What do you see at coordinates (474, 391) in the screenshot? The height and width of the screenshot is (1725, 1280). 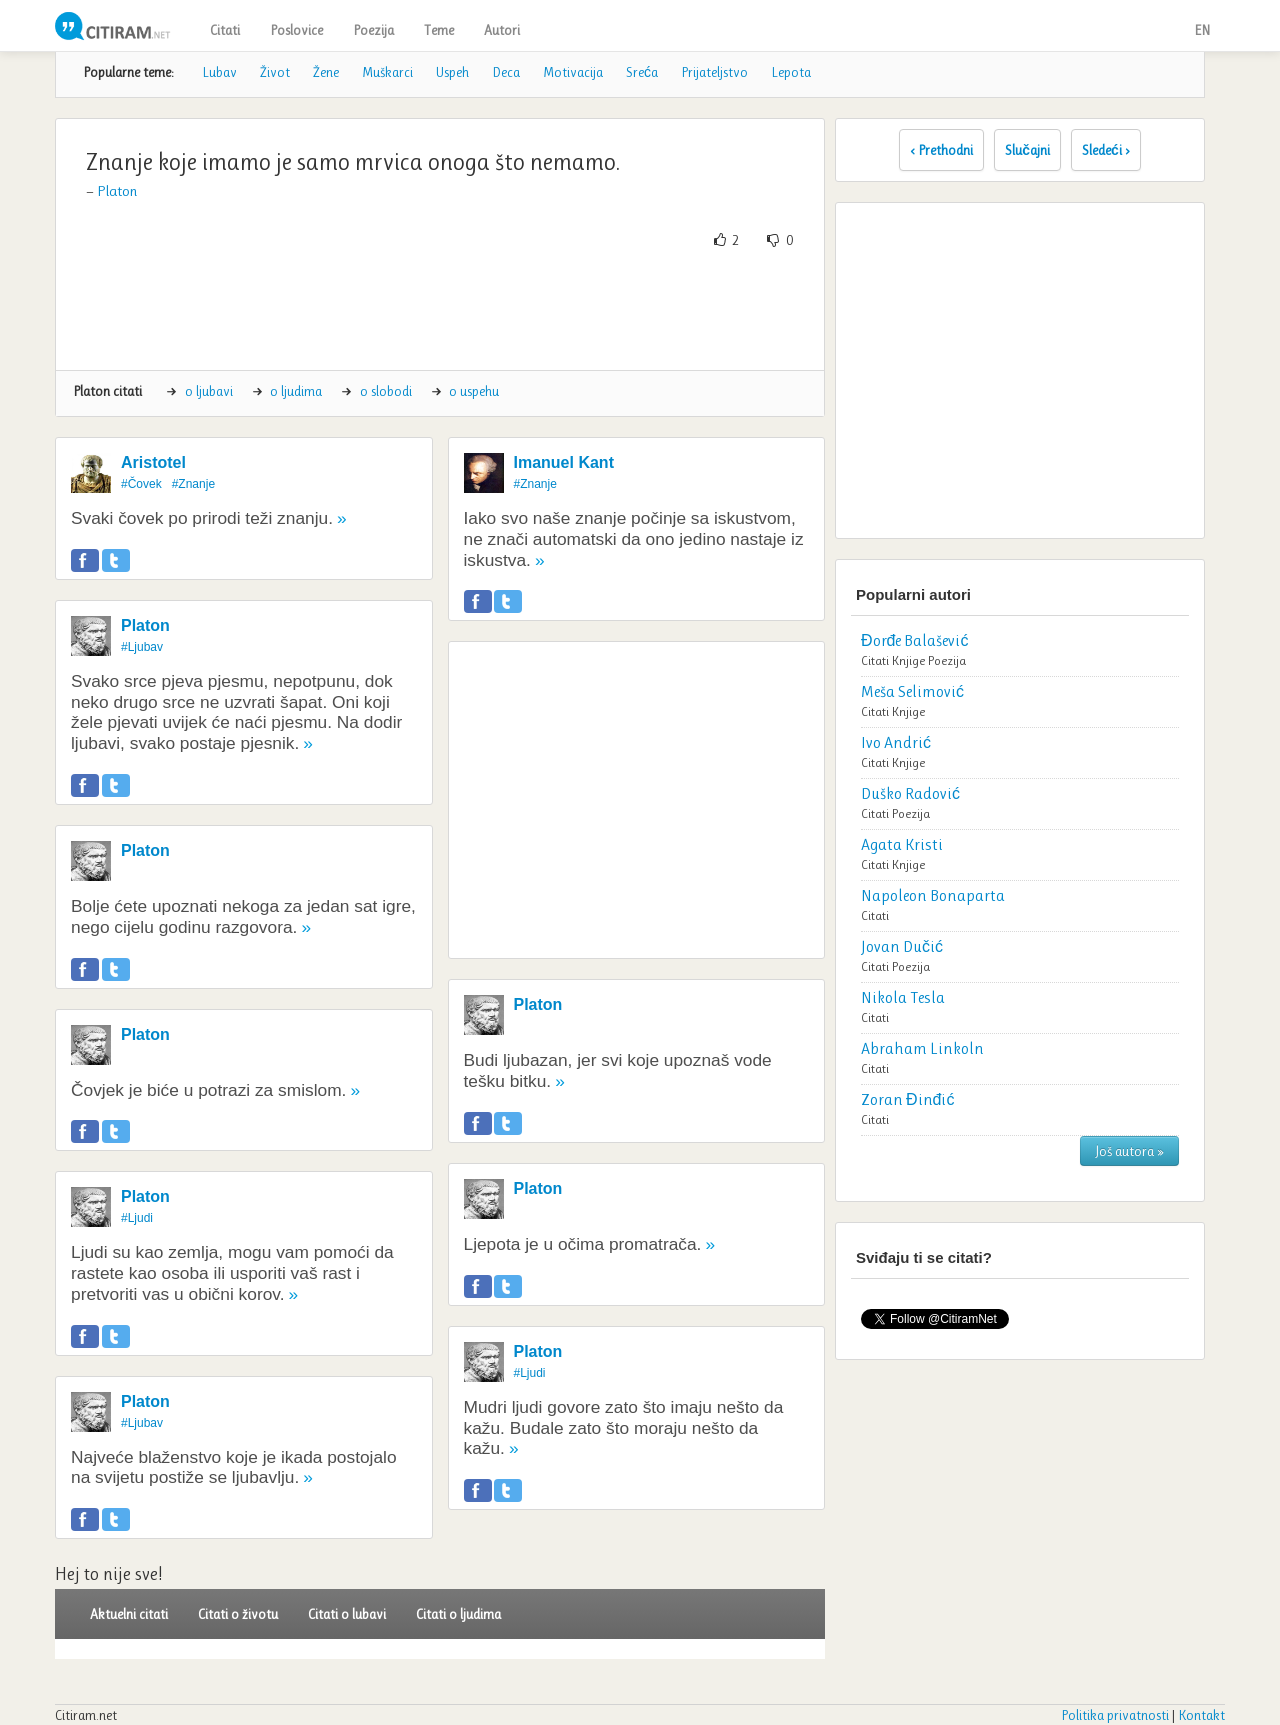 I see `o uspehu` at bounding box center [474, 391].